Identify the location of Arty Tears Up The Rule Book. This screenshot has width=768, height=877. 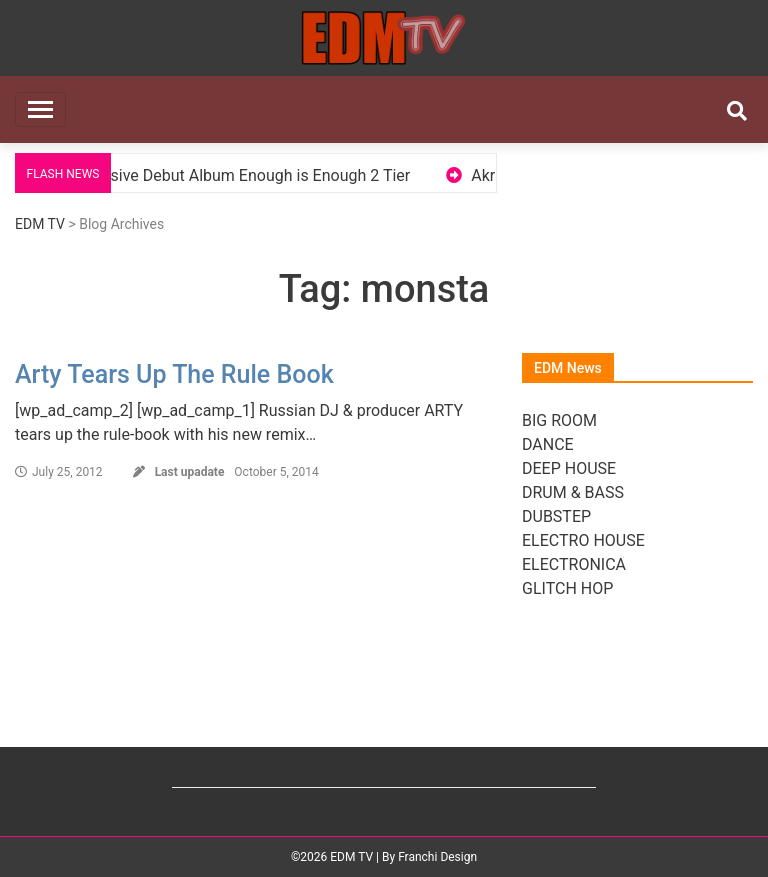
(174, 374).